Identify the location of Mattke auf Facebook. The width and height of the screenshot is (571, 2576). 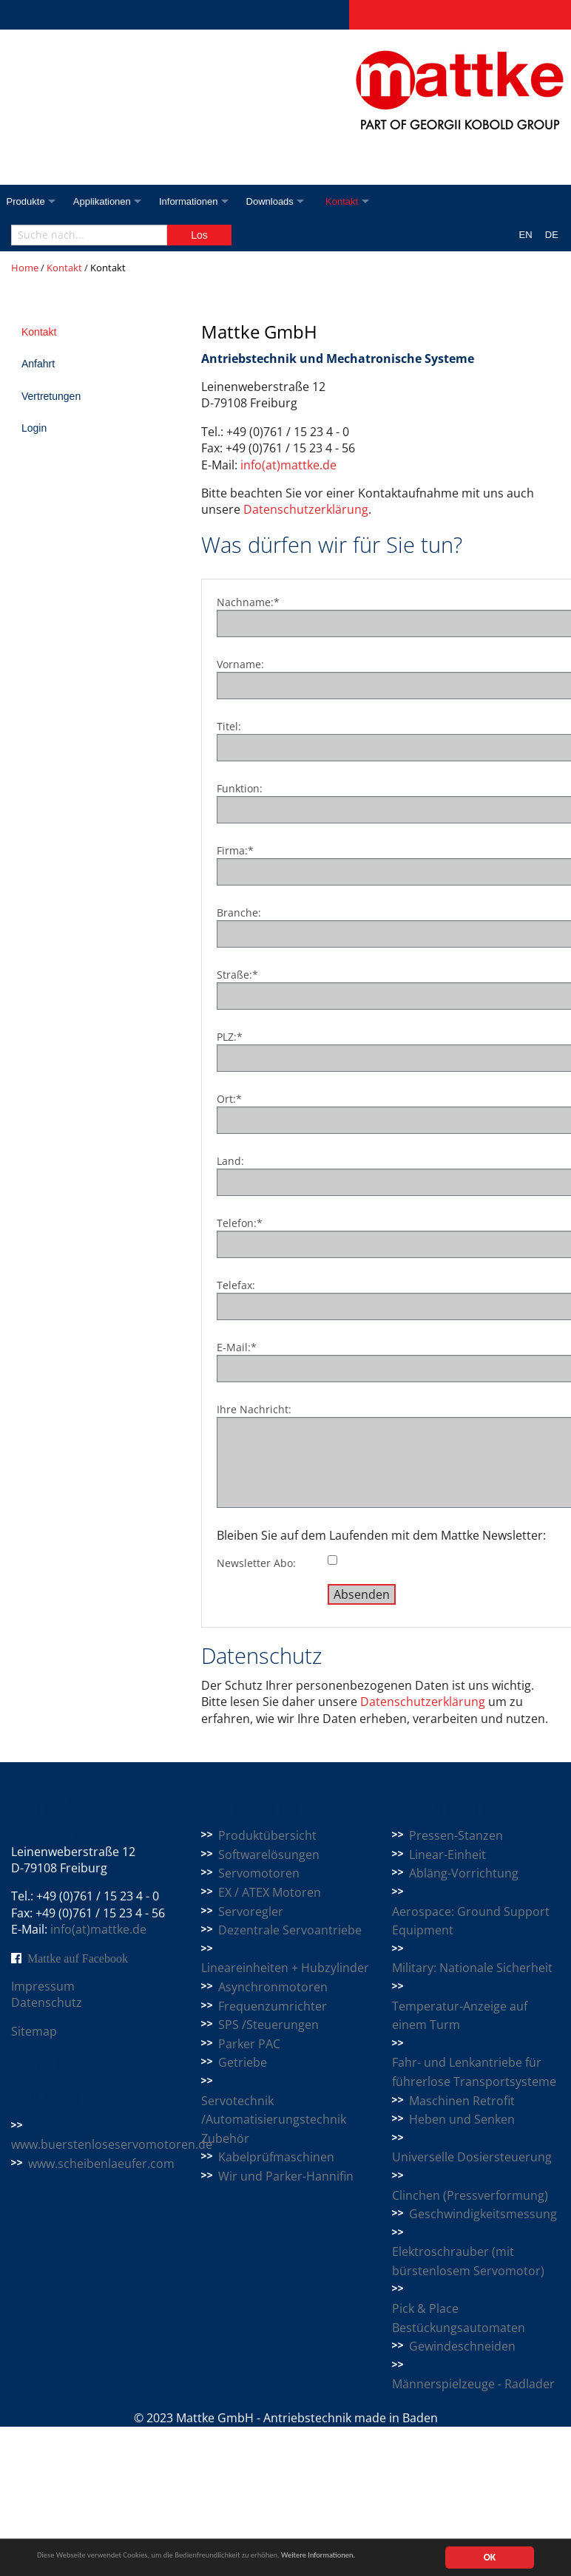
(77, 1958).